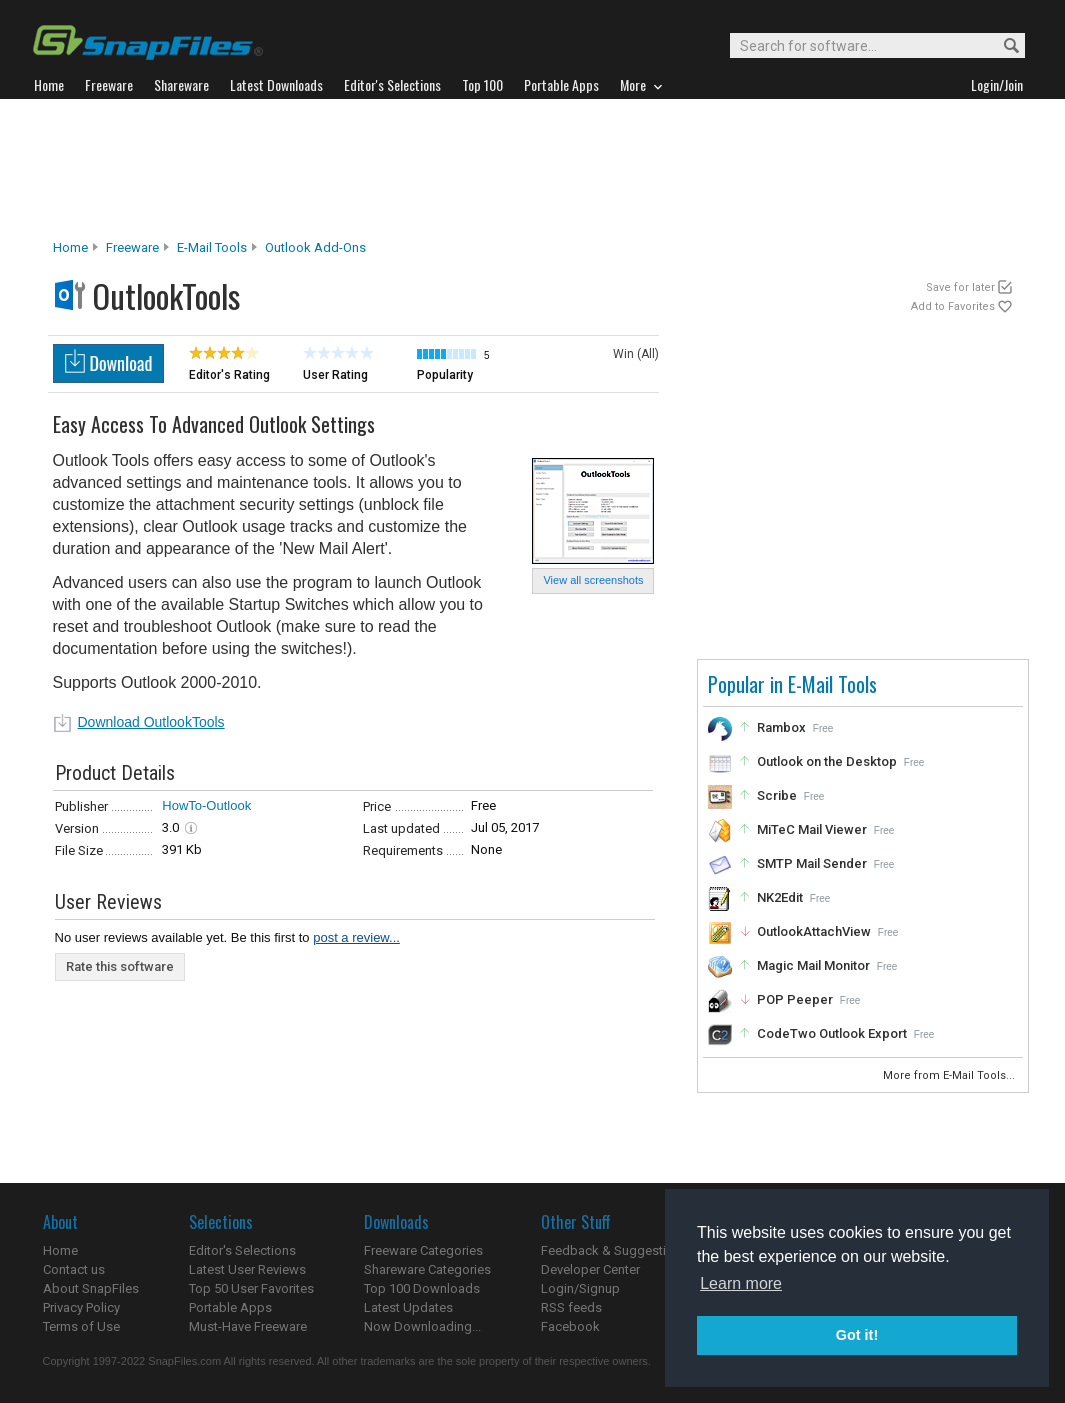 Image resolution: width=1065 pixels, height=1403 pixels. Describe the element at coordinates (230, 1307) in the screenshot. I see `Portable Apps` at that location.